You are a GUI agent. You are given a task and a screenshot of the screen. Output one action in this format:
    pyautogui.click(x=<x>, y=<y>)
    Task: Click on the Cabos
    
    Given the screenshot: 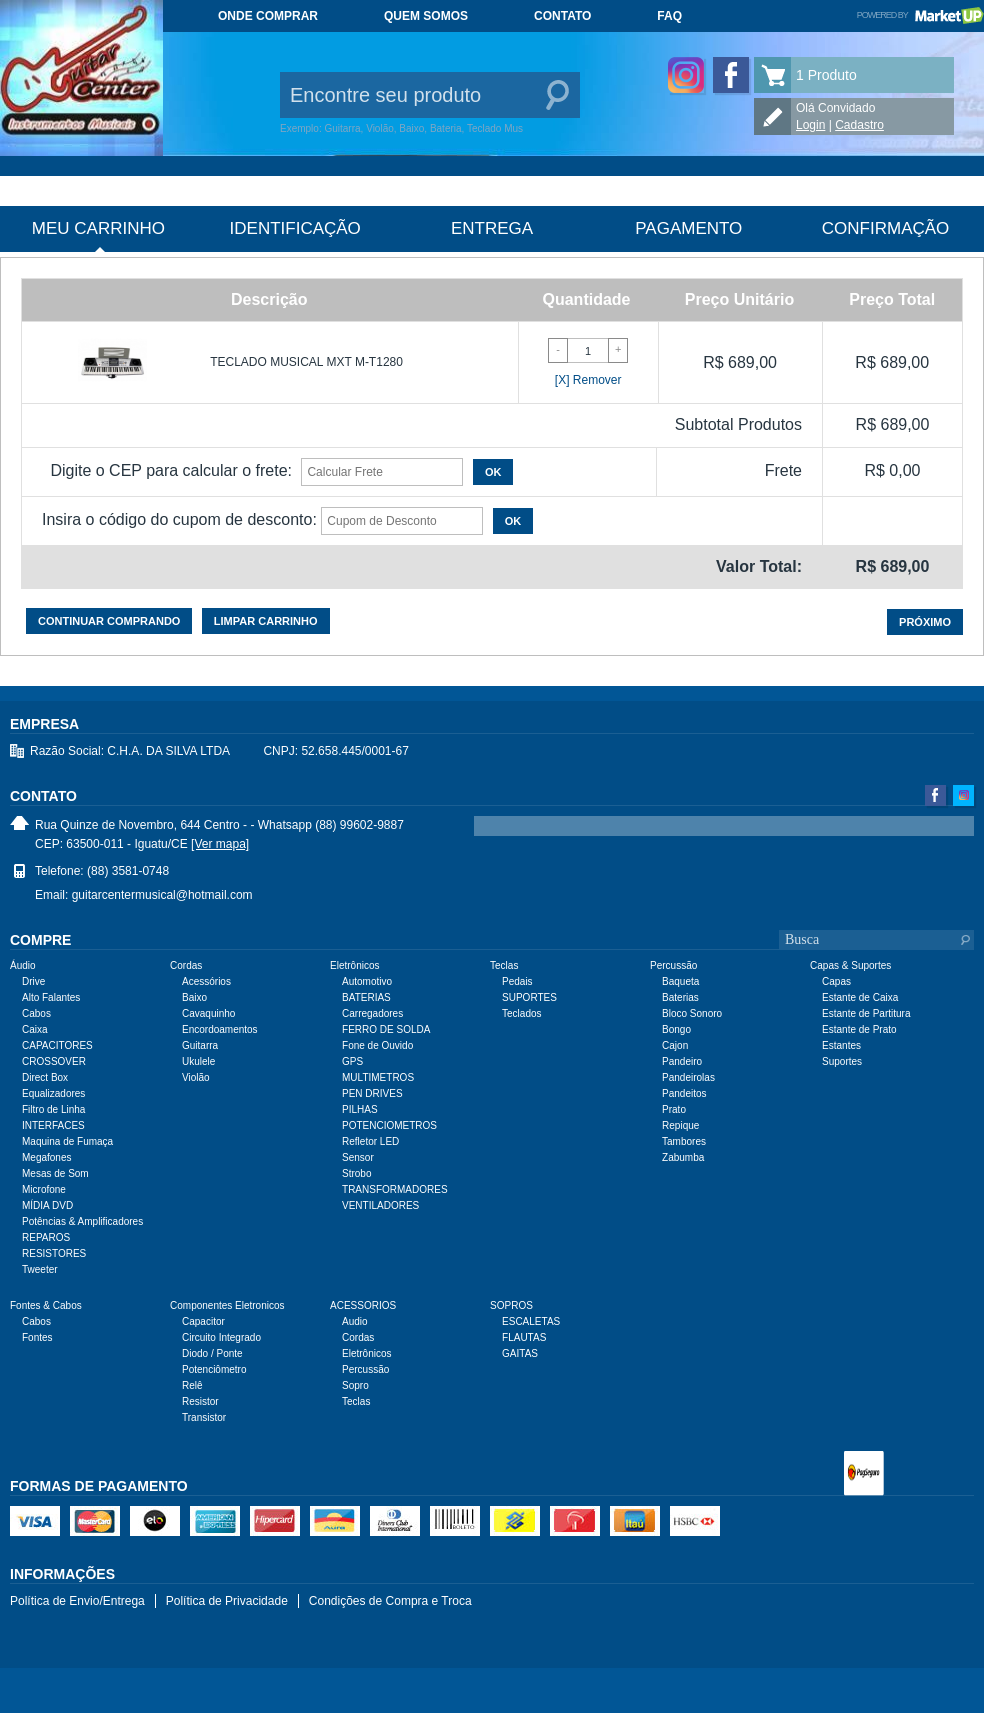 What is the action you would take?
    pyautogui.click(x=36, y=1013)
    